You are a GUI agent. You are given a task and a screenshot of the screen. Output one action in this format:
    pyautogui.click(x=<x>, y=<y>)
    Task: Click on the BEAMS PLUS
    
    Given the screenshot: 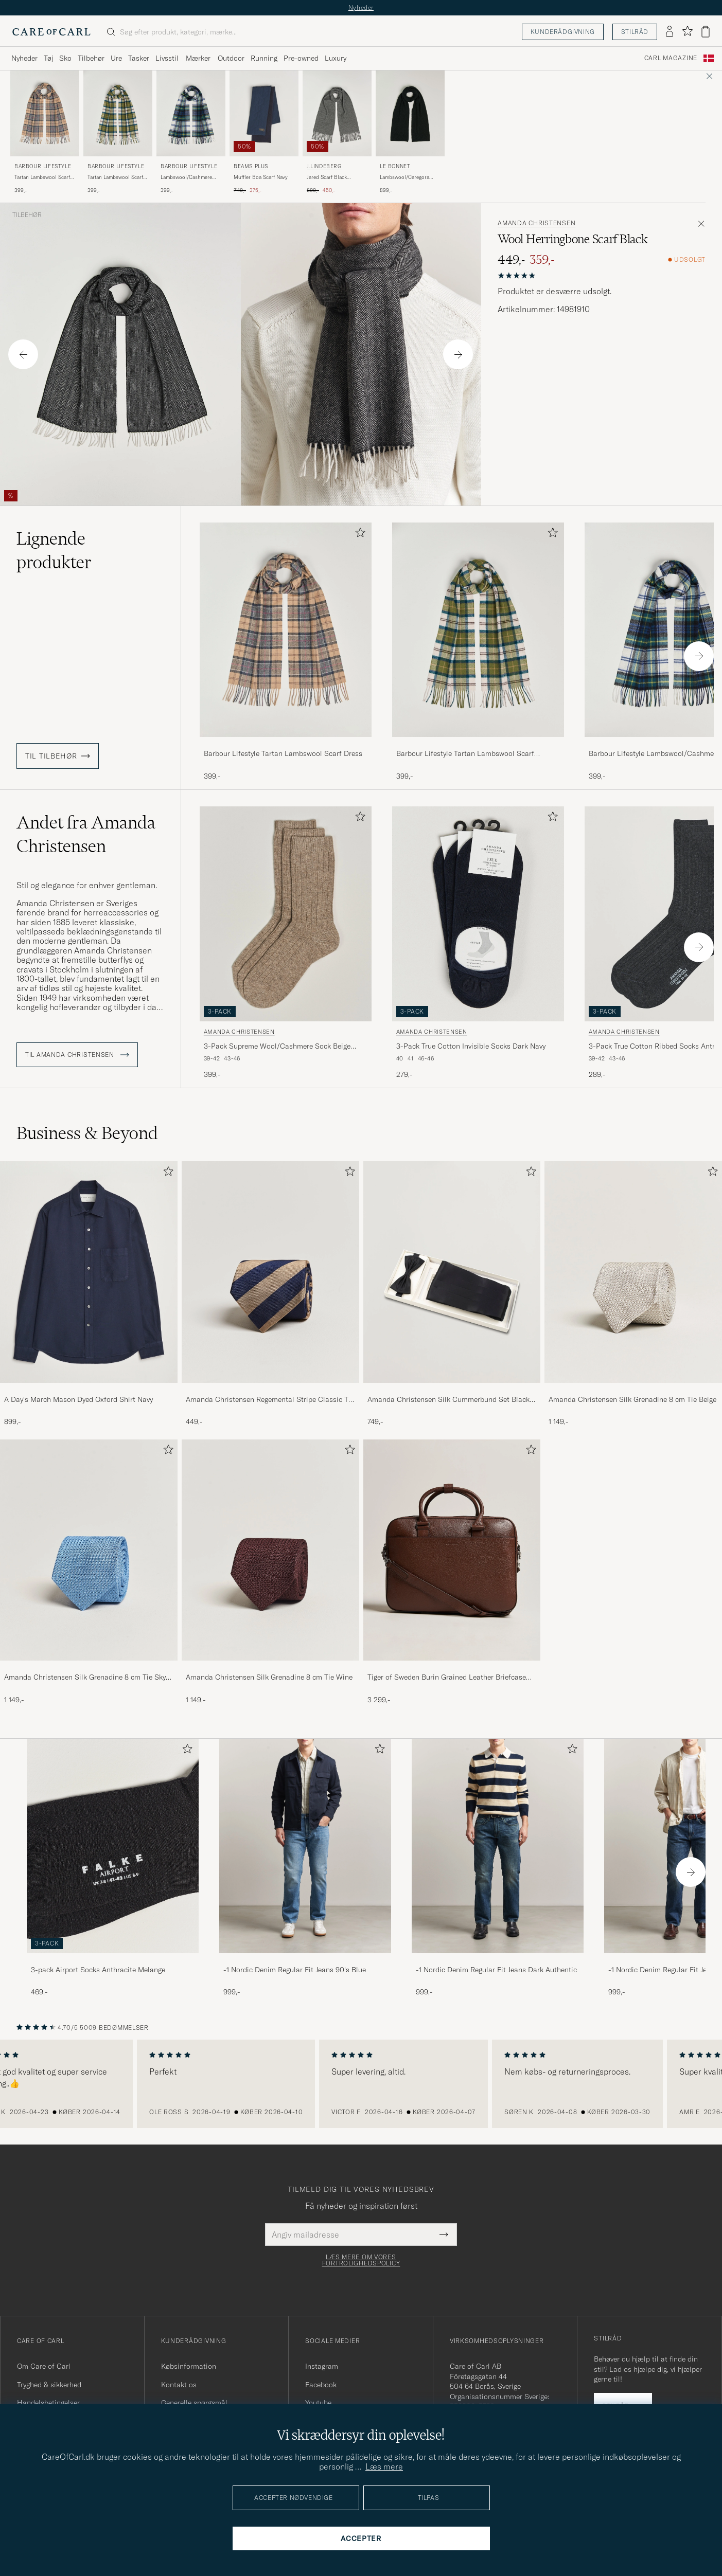 What is the action you would take?
    pyautogui.click(x=251, y=166)
    